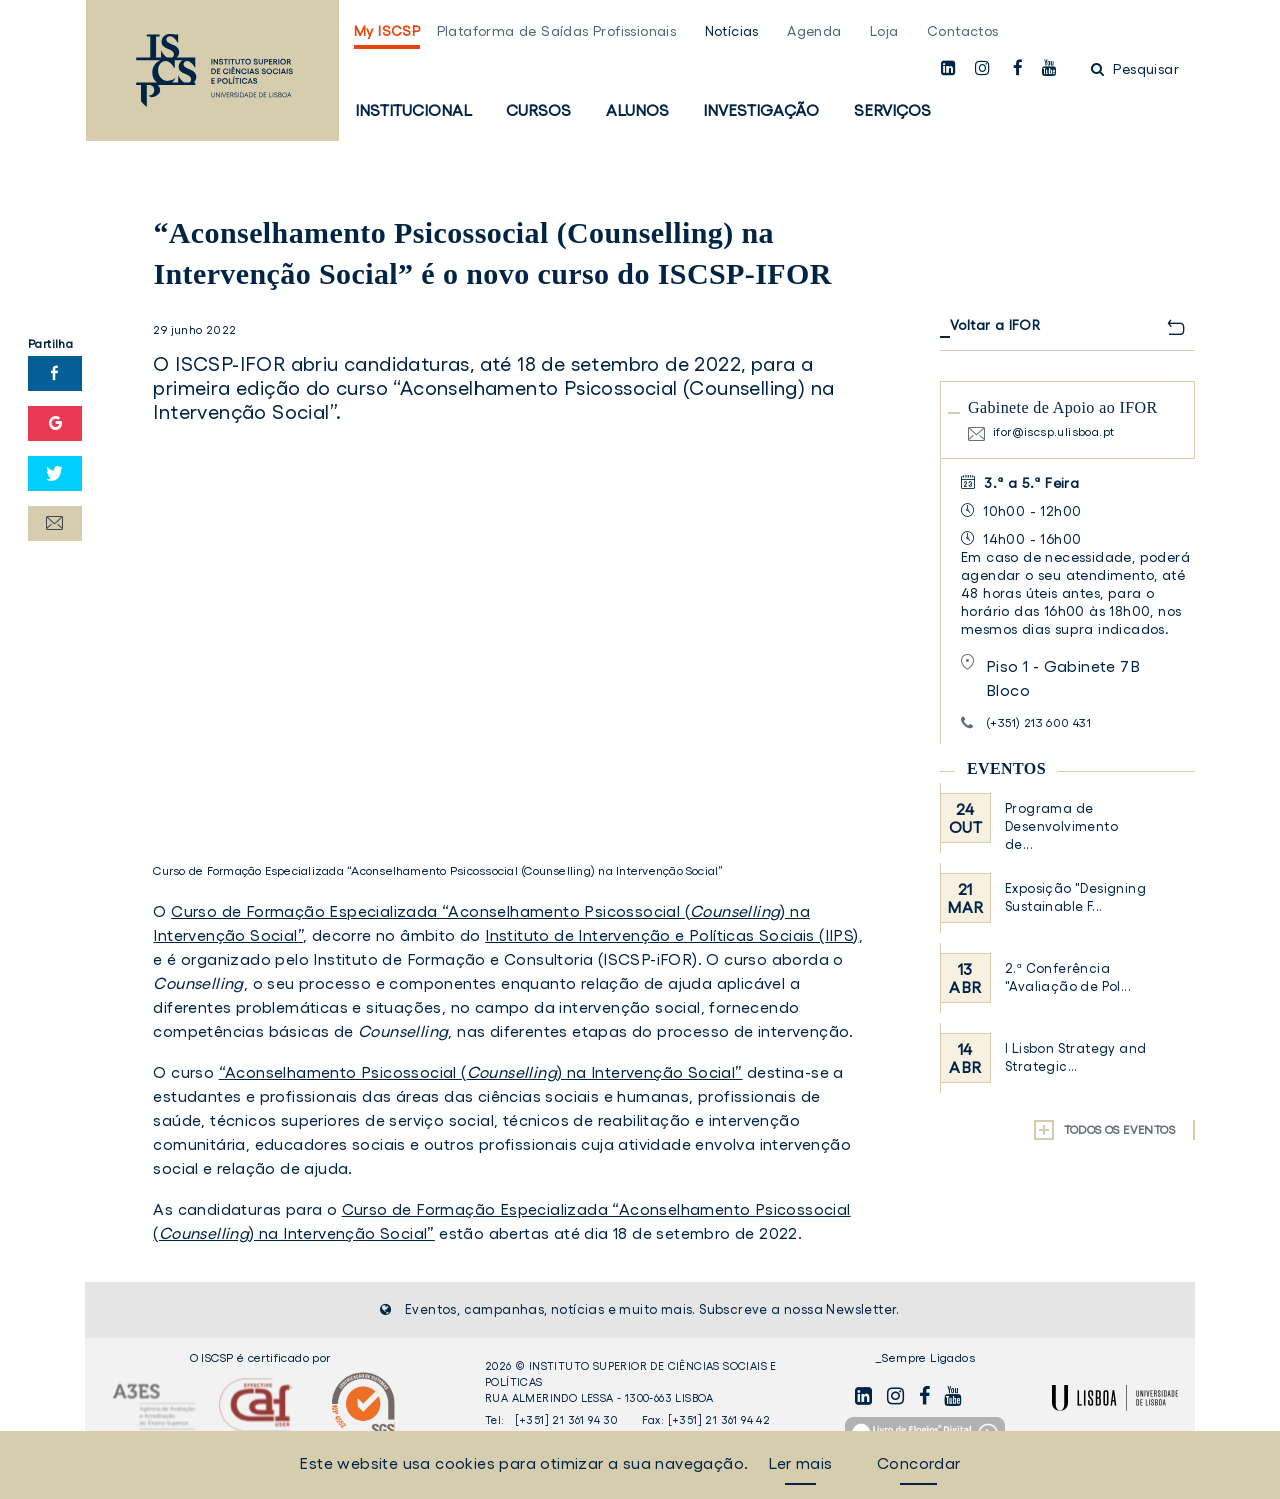  What do you see at coordinates (1135, 69) in the screenshot?
I see `Pesquisar` at bounding box center [1135, 69].